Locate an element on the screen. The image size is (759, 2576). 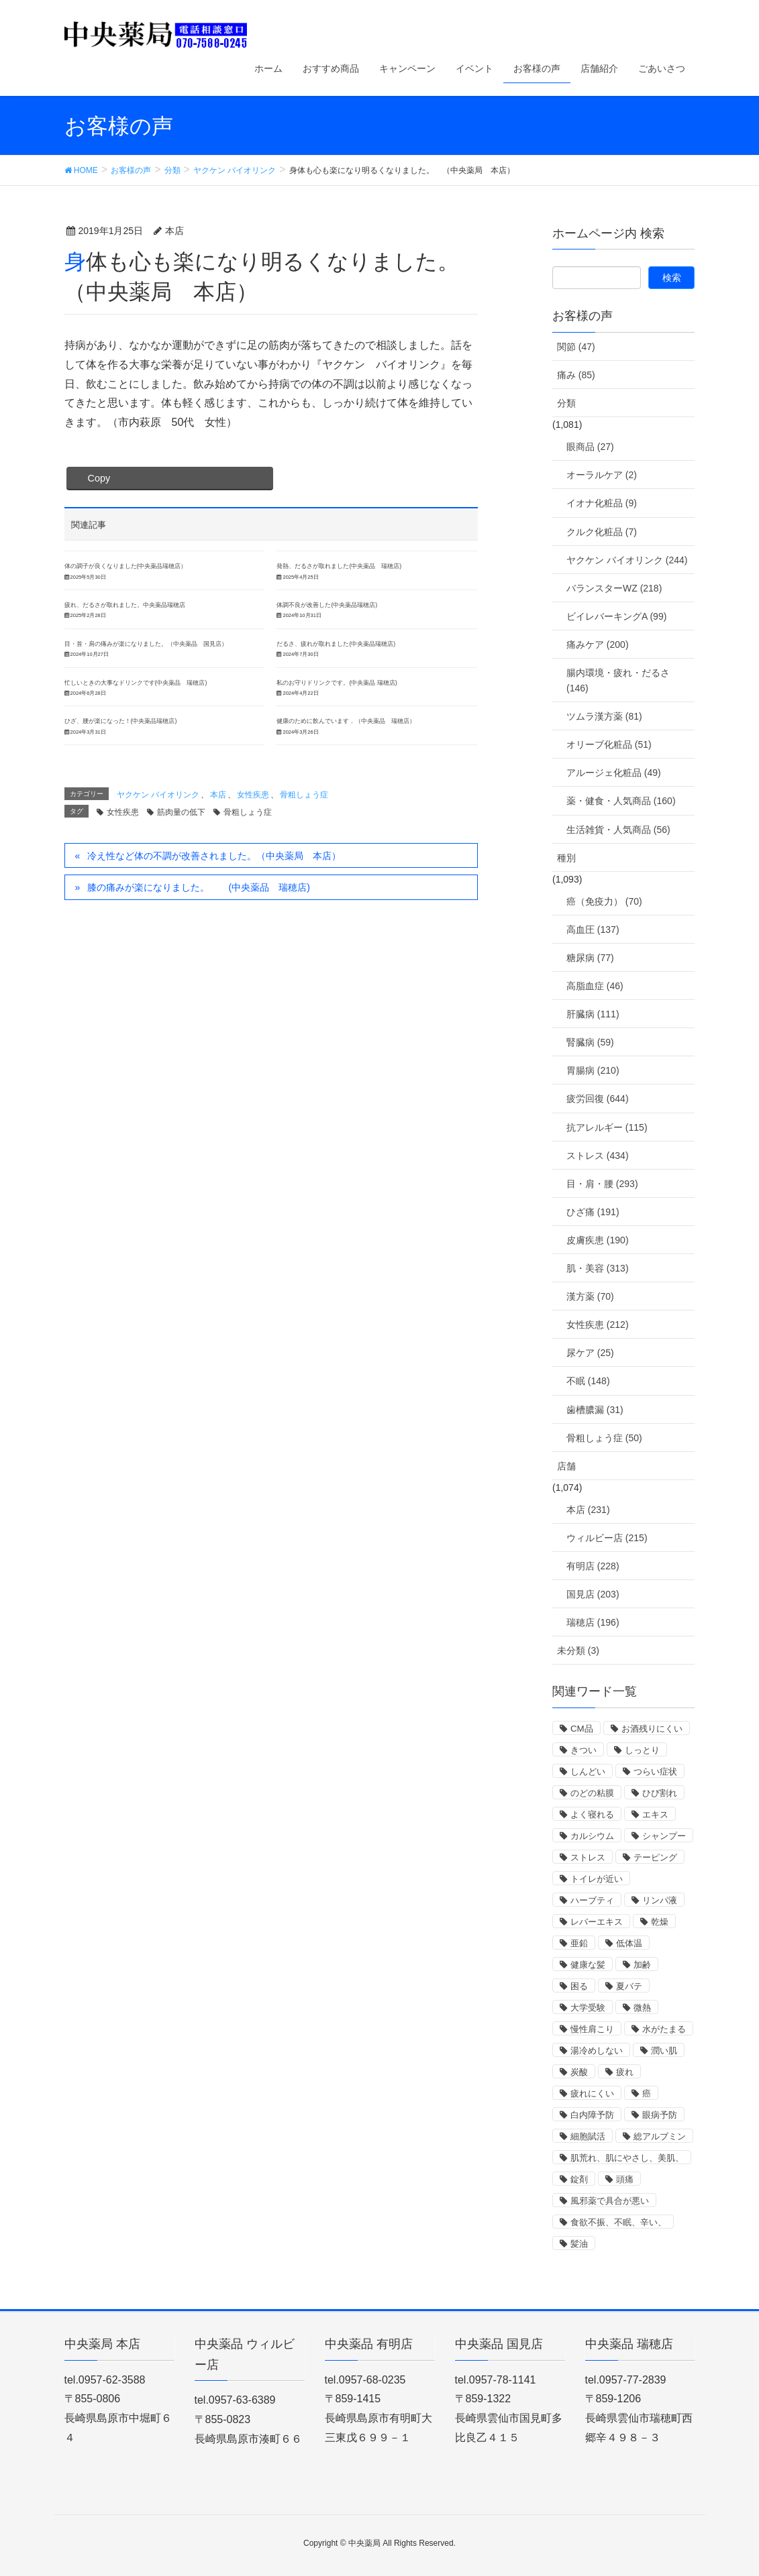
しんどい is located at coordinates (587, 1772).